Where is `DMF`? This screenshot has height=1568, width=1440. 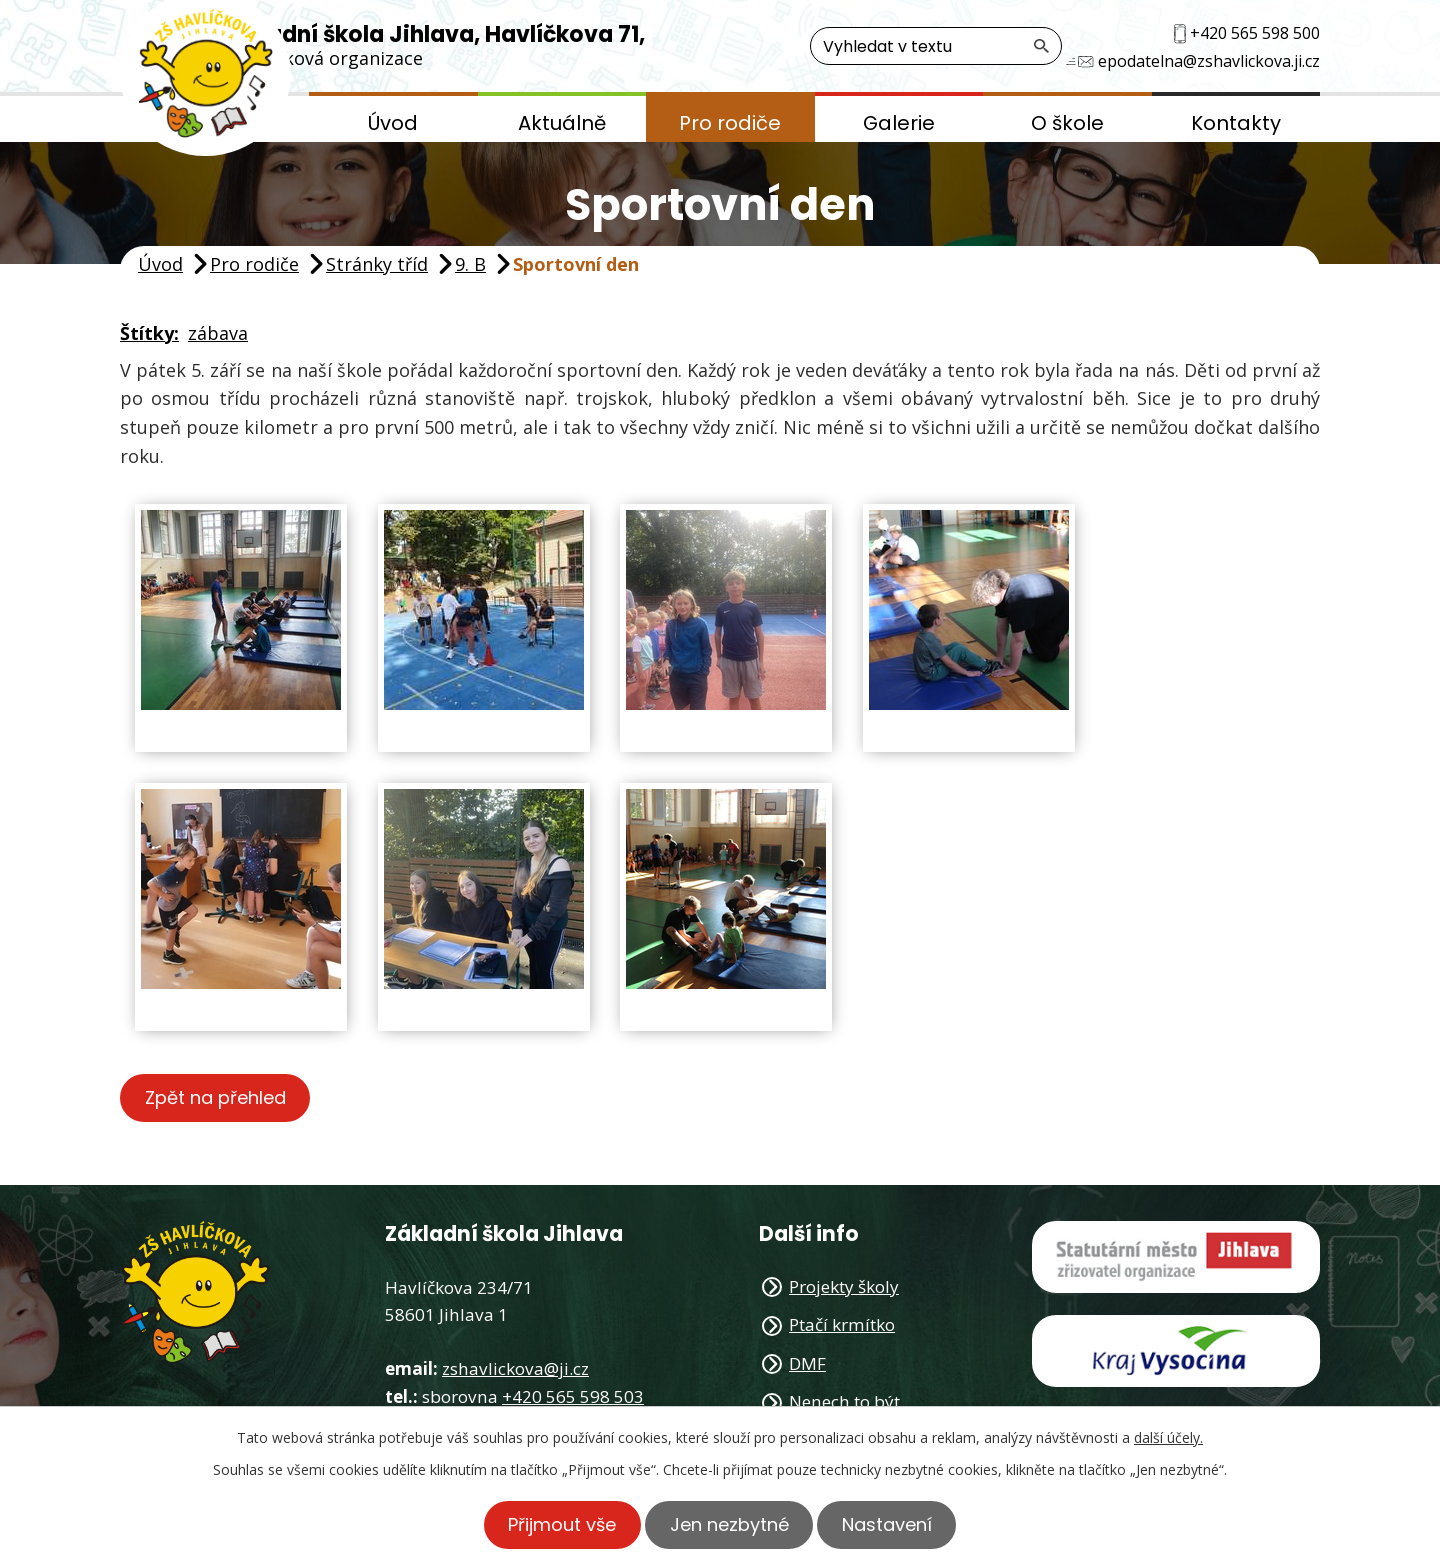 DMF is located at coordinates (807, 1363).